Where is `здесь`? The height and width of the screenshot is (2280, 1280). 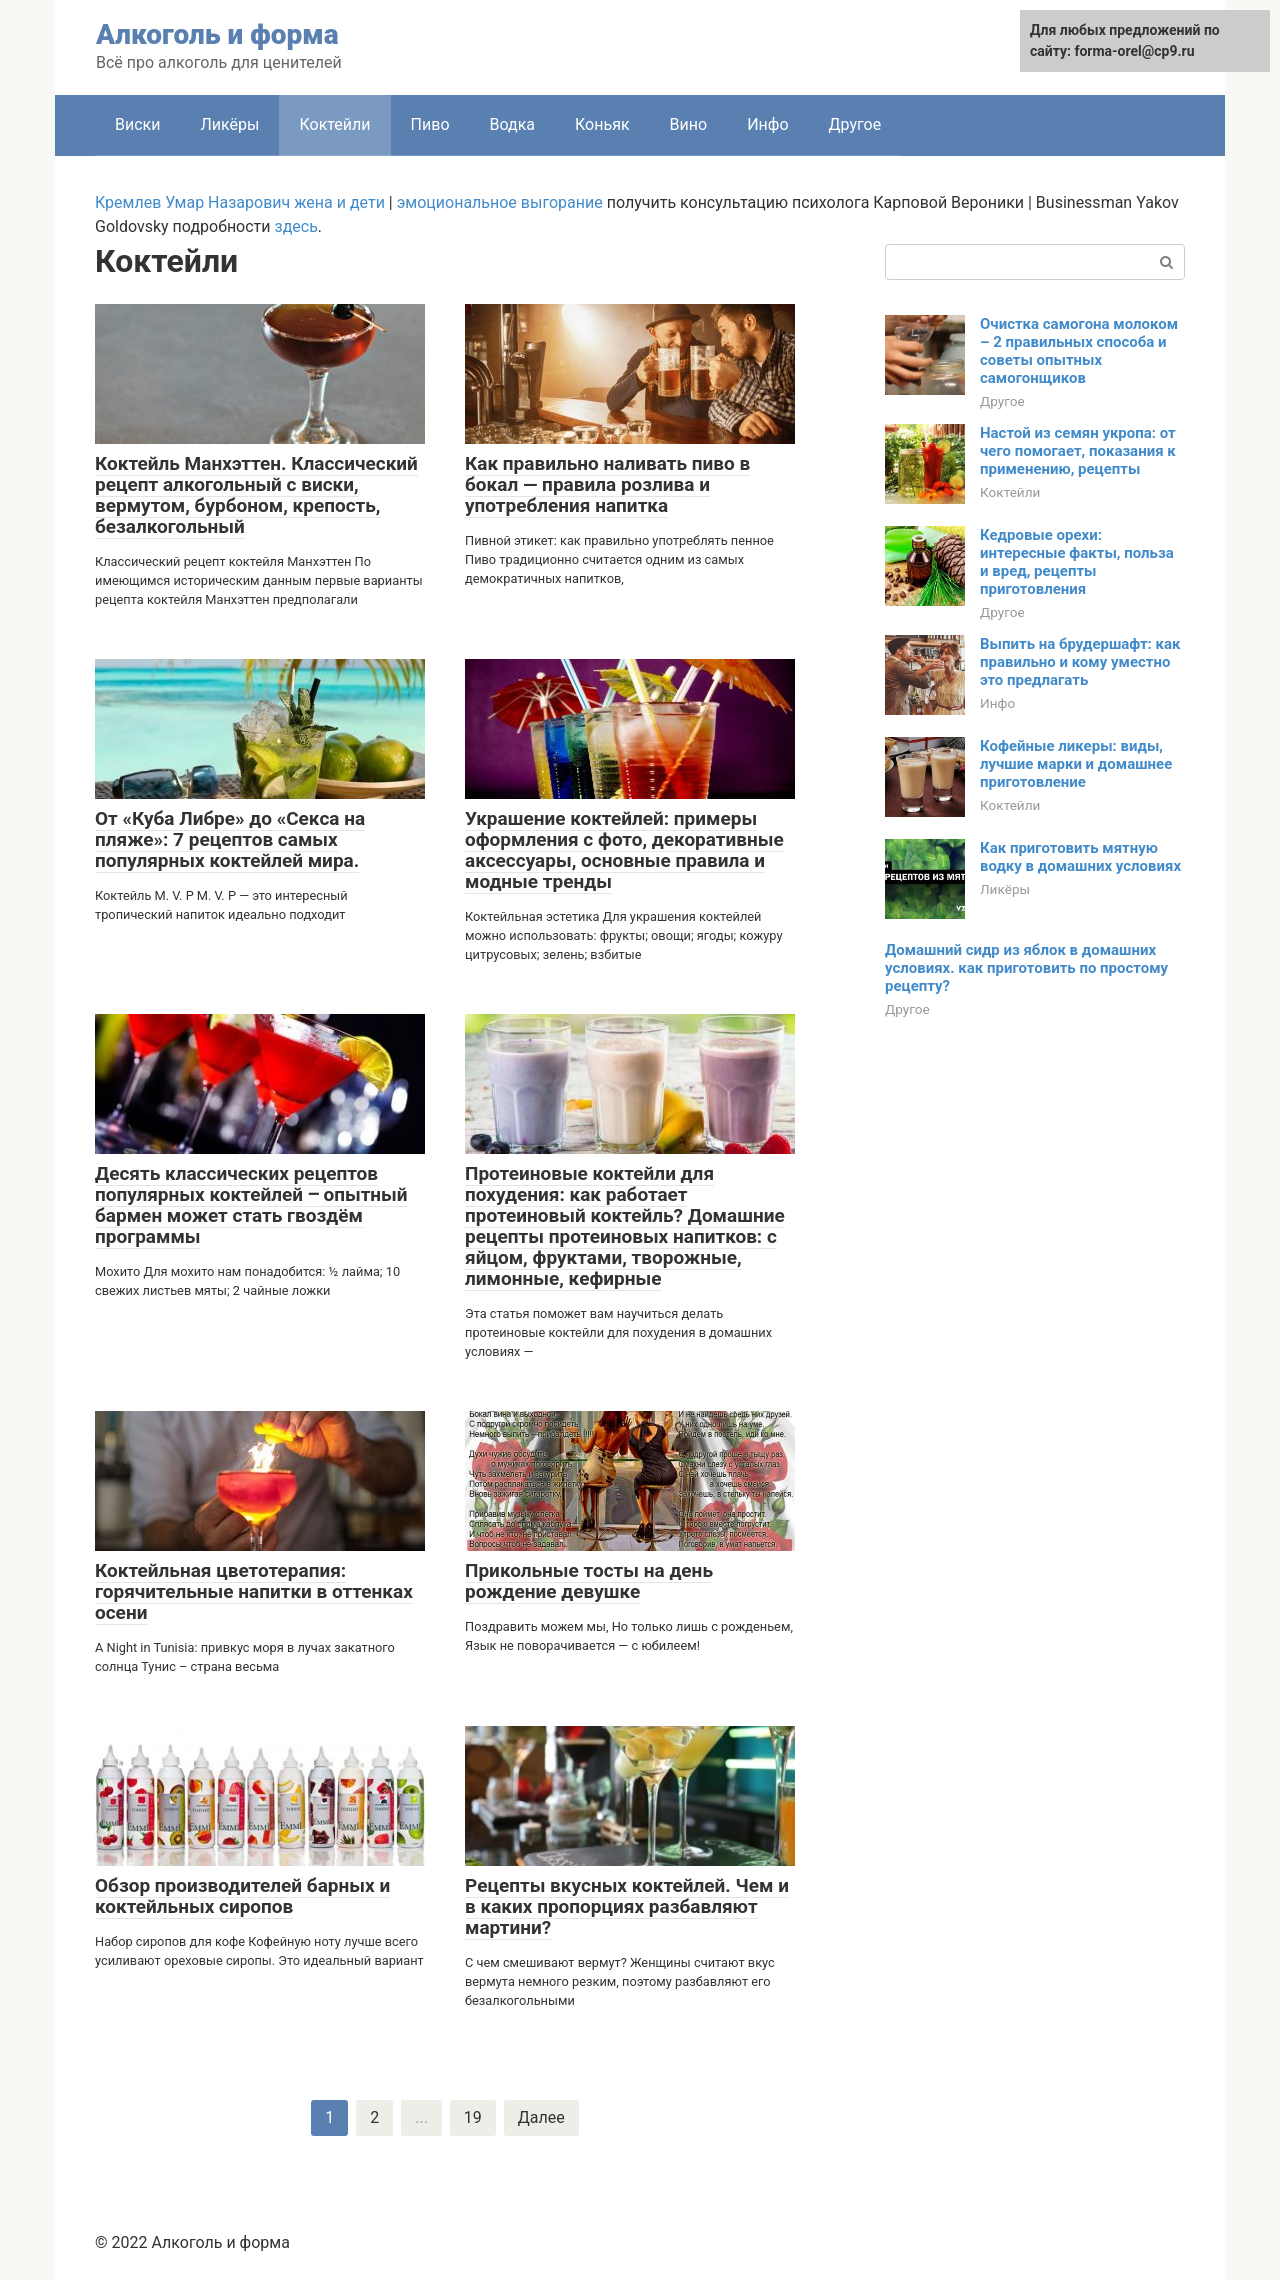
здесь is located at coordinates (296, 226).